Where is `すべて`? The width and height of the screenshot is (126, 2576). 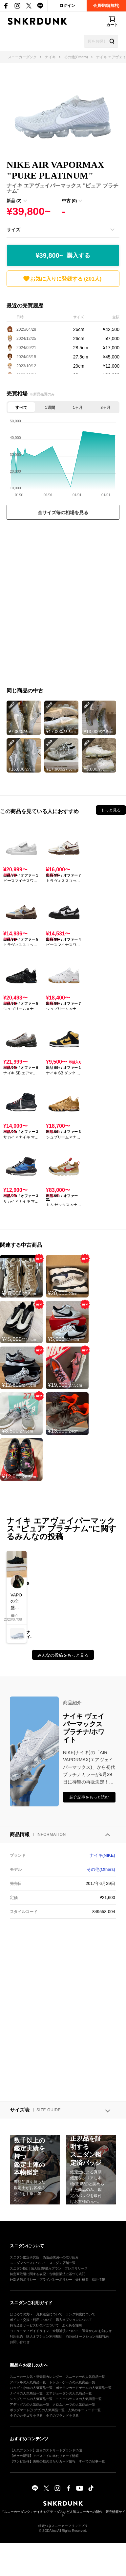 すべて is located at coordinates (21, 407).